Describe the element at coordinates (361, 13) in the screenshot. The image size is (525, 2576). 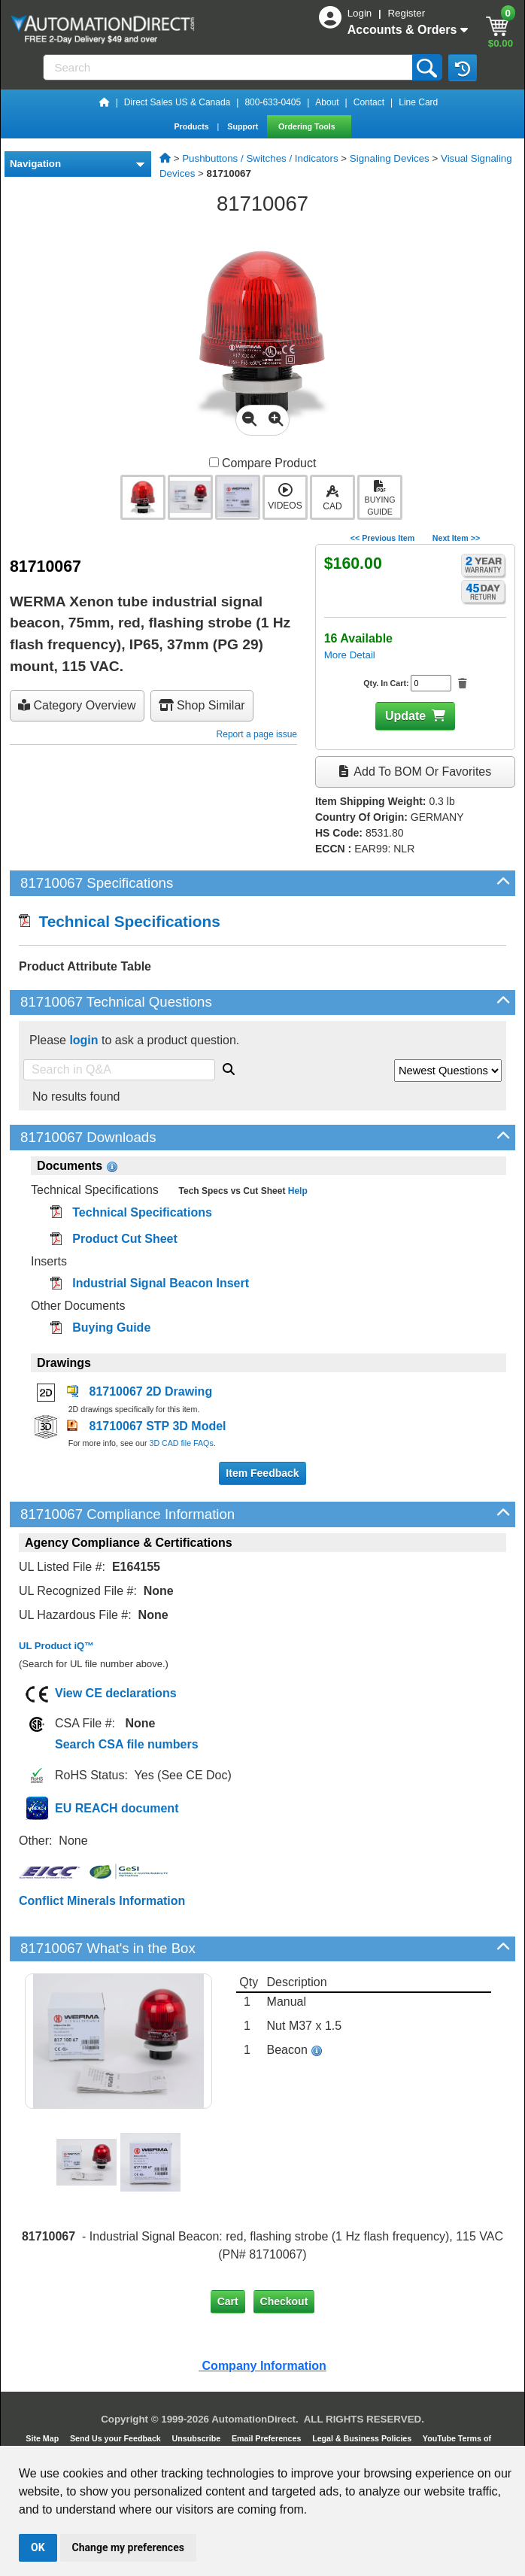
I see `Login` at that location.